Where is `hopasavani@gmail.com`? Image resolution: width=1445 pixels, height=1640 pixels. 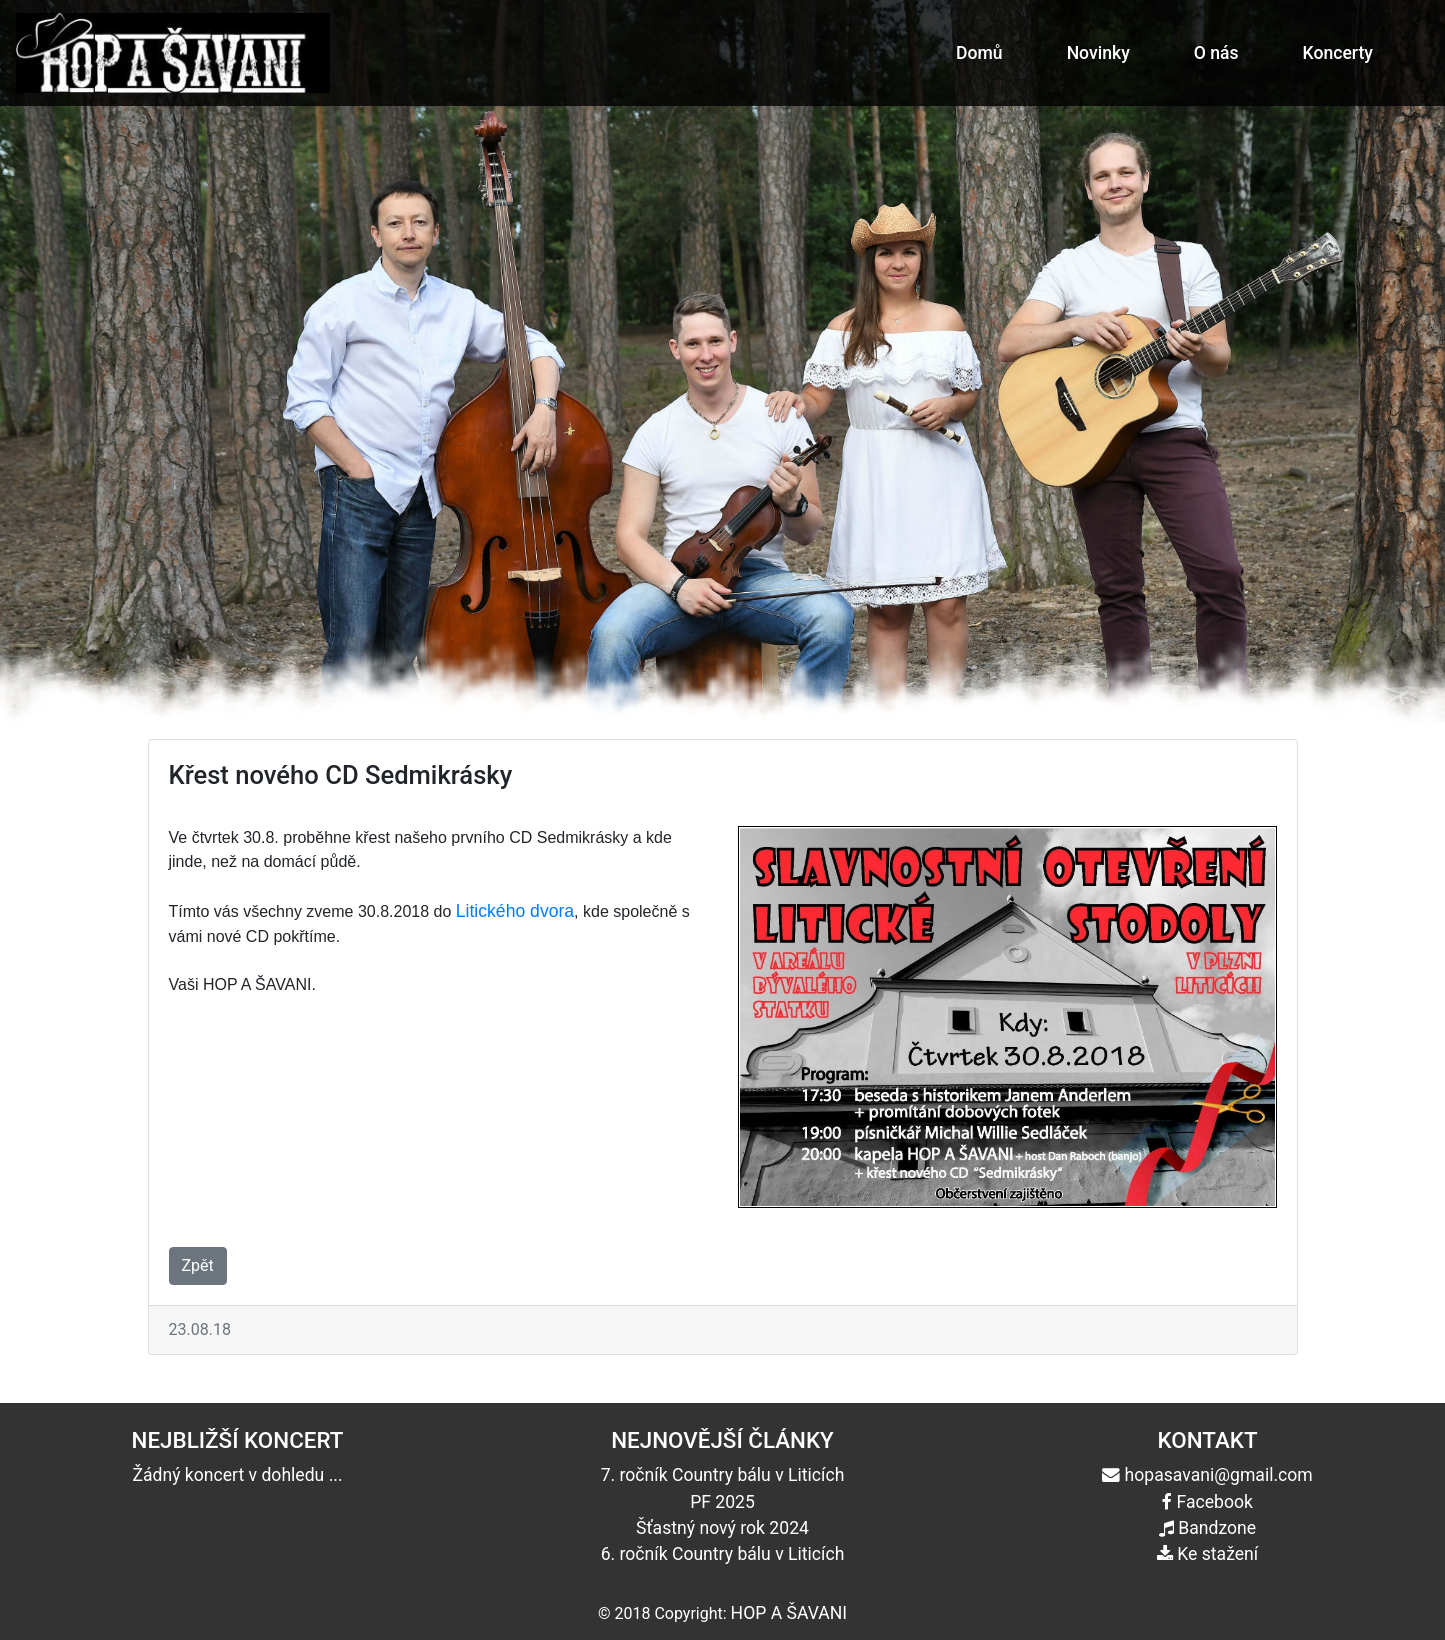 hopasavani@gmail.com is located at coordinates (1207, 1475).